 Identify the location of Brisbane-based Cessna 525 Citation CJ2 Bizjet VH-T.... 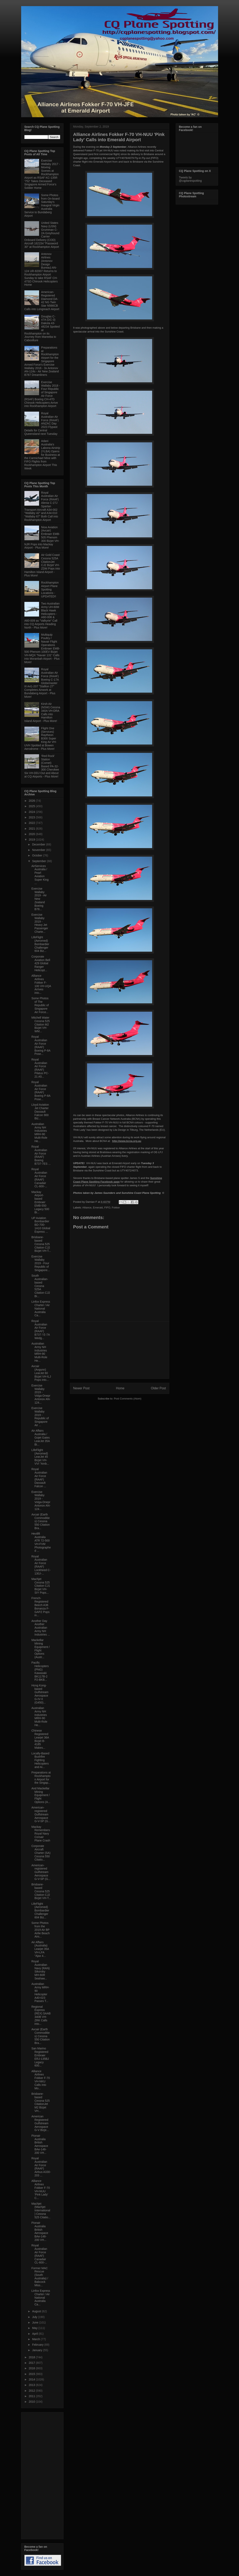
(41, 1244).